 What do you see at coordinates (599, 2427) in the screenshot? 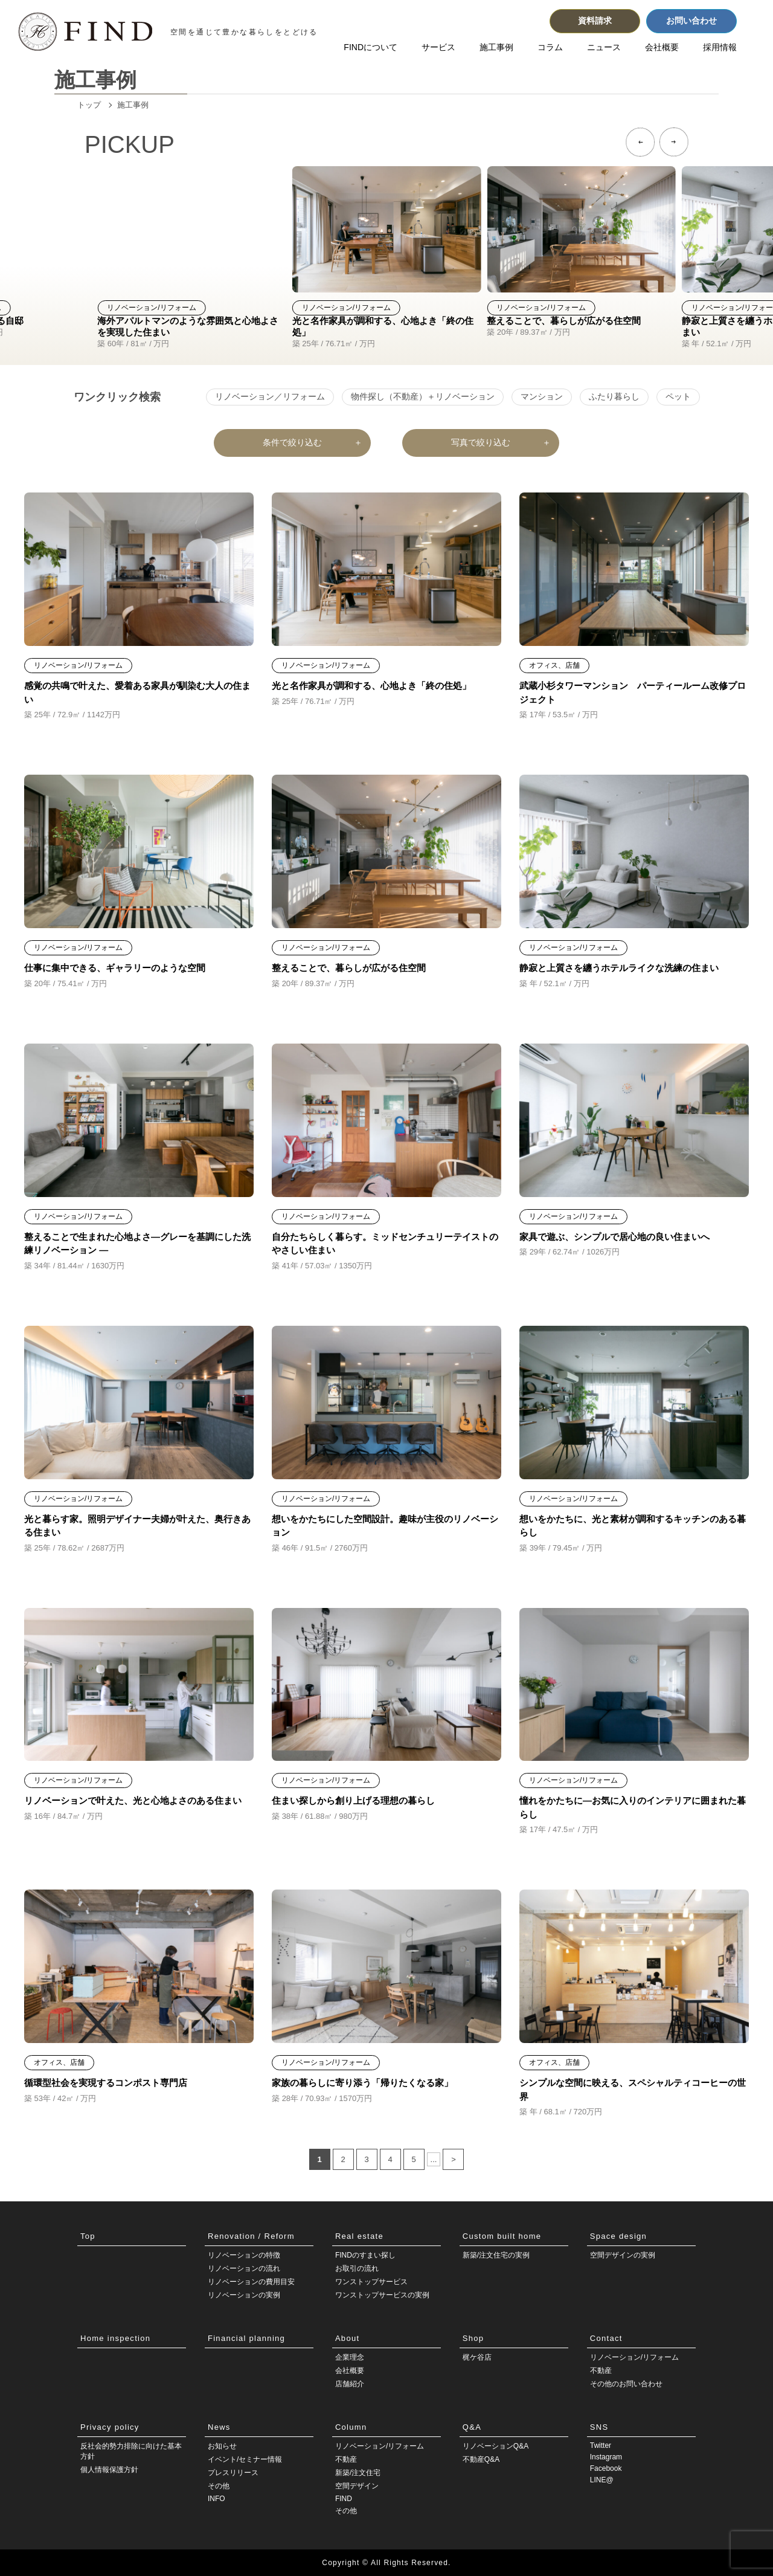
I see `SNS` at bounding box center [599, 2427].